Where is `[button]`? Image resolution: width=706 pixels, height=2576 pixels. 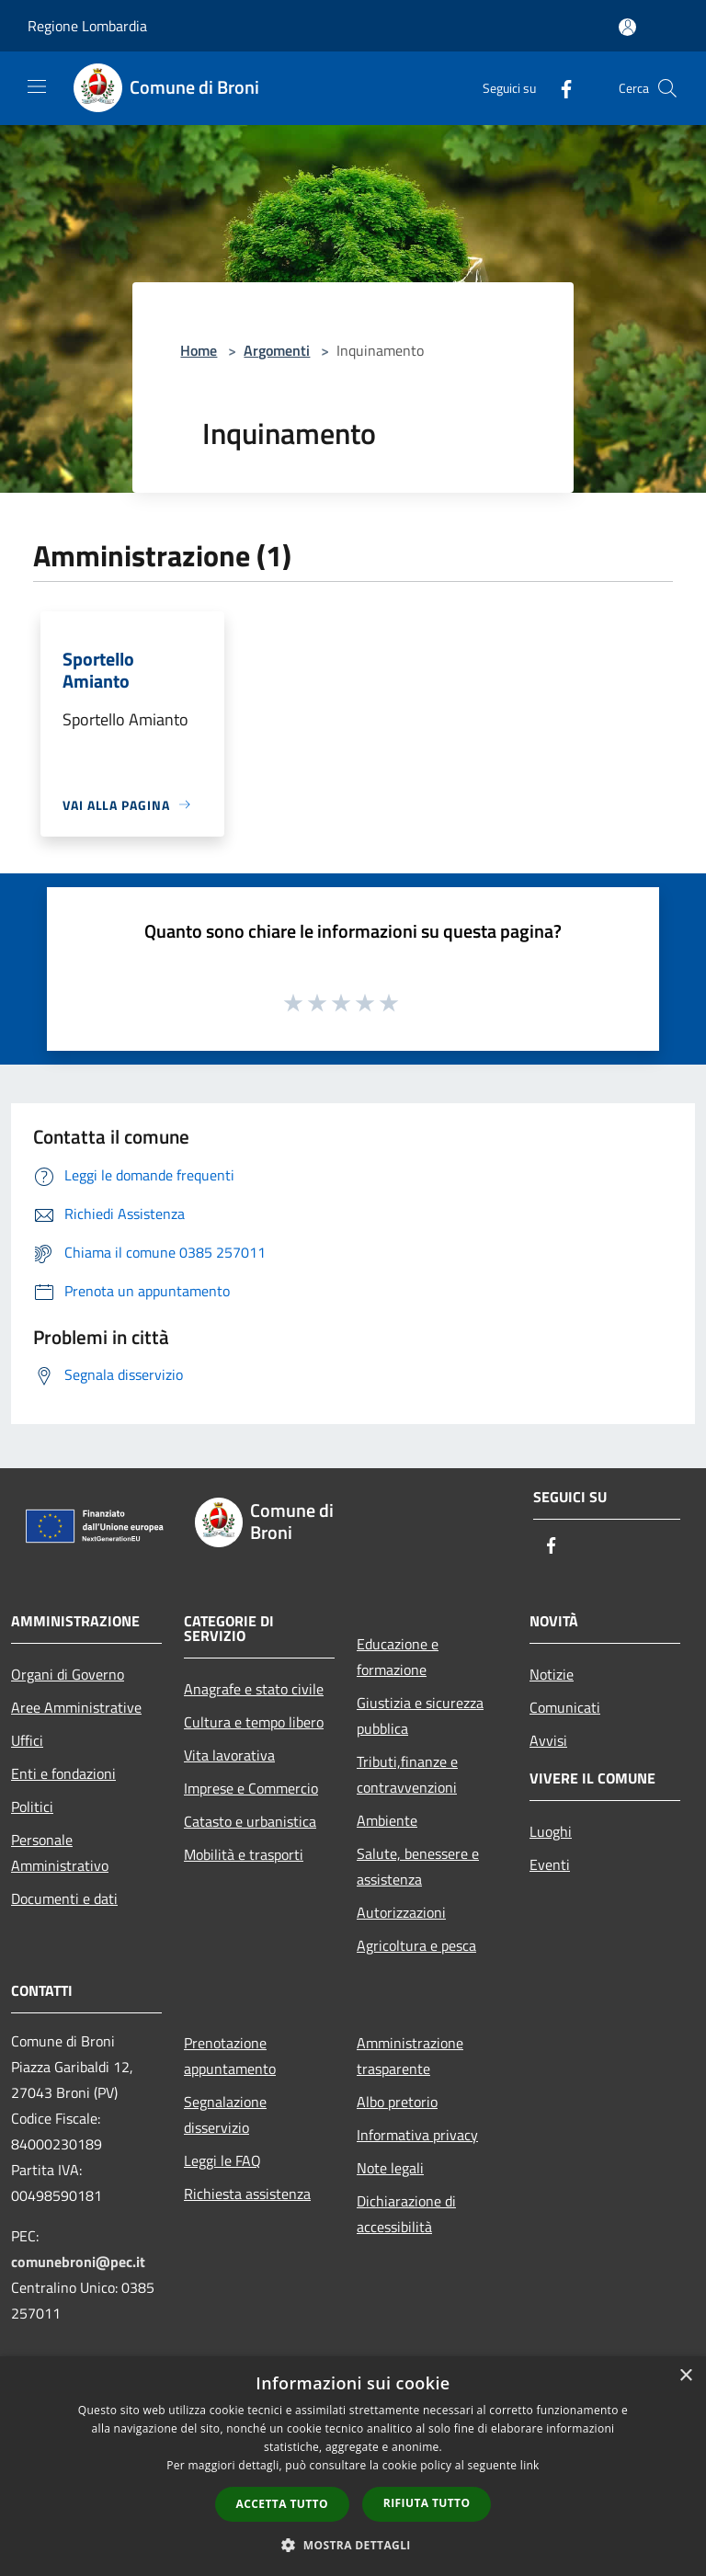 [button] is located at coordinates (353, 2545).